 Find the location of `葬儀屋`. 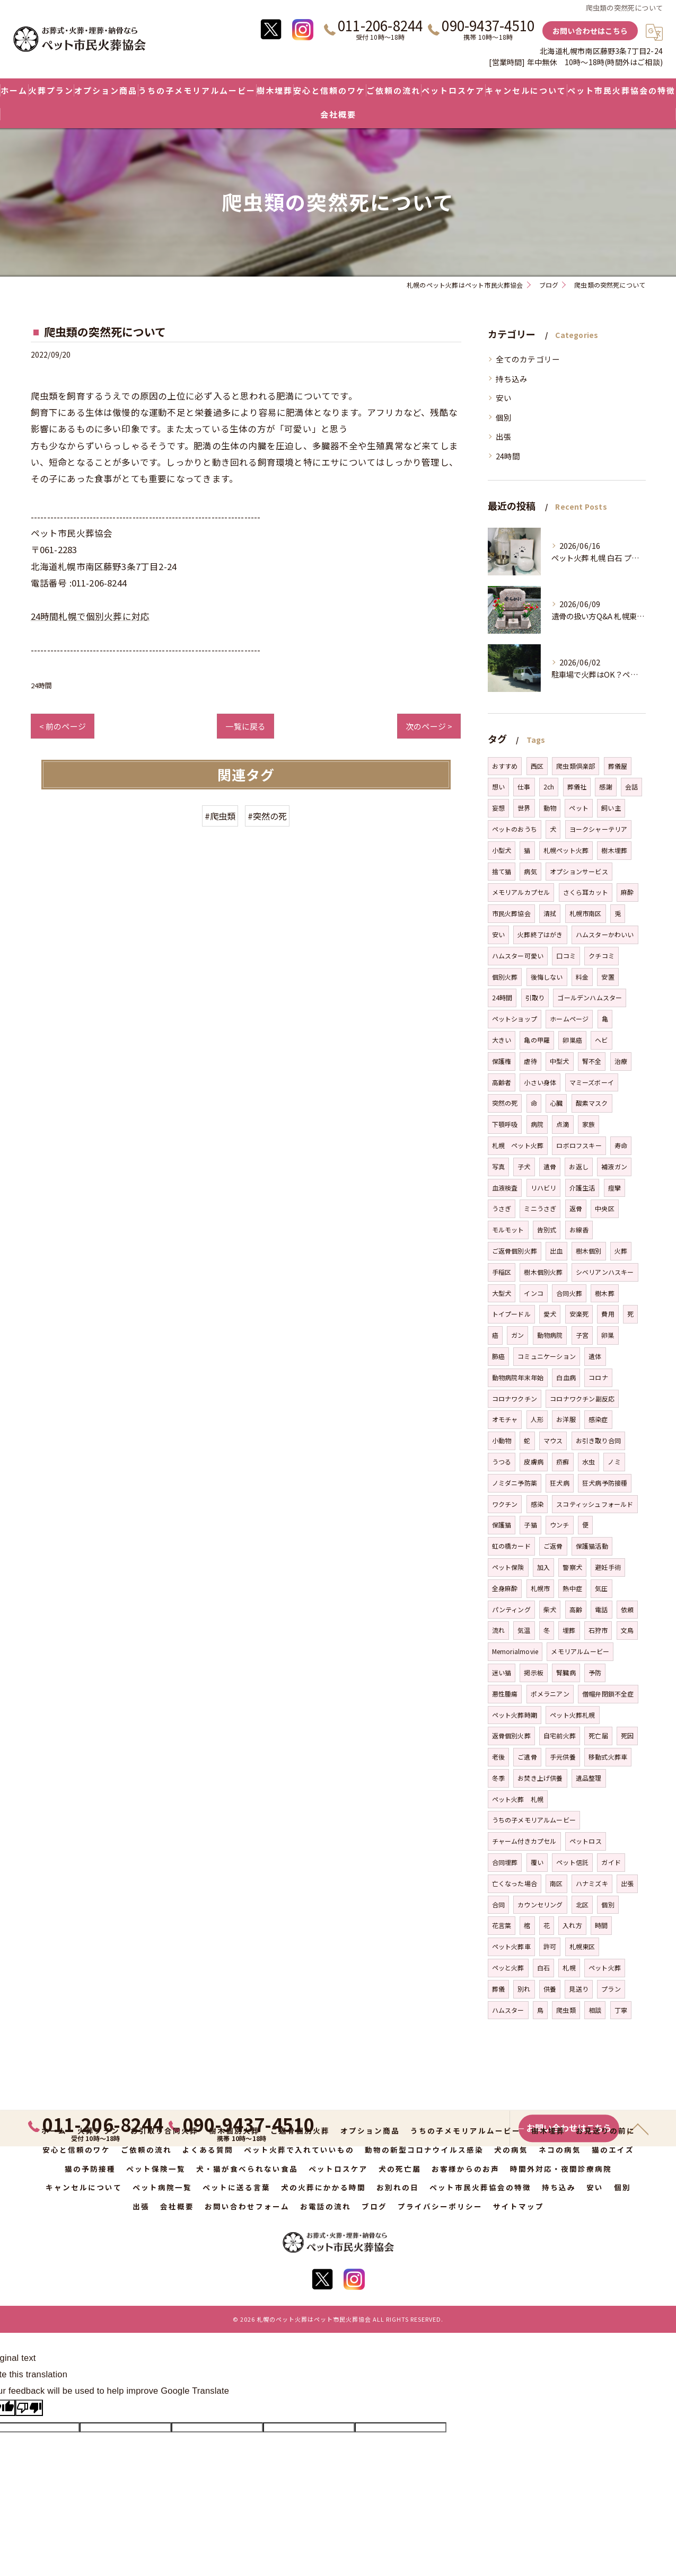

葬儀屋 is located at coordinates (618, 765).